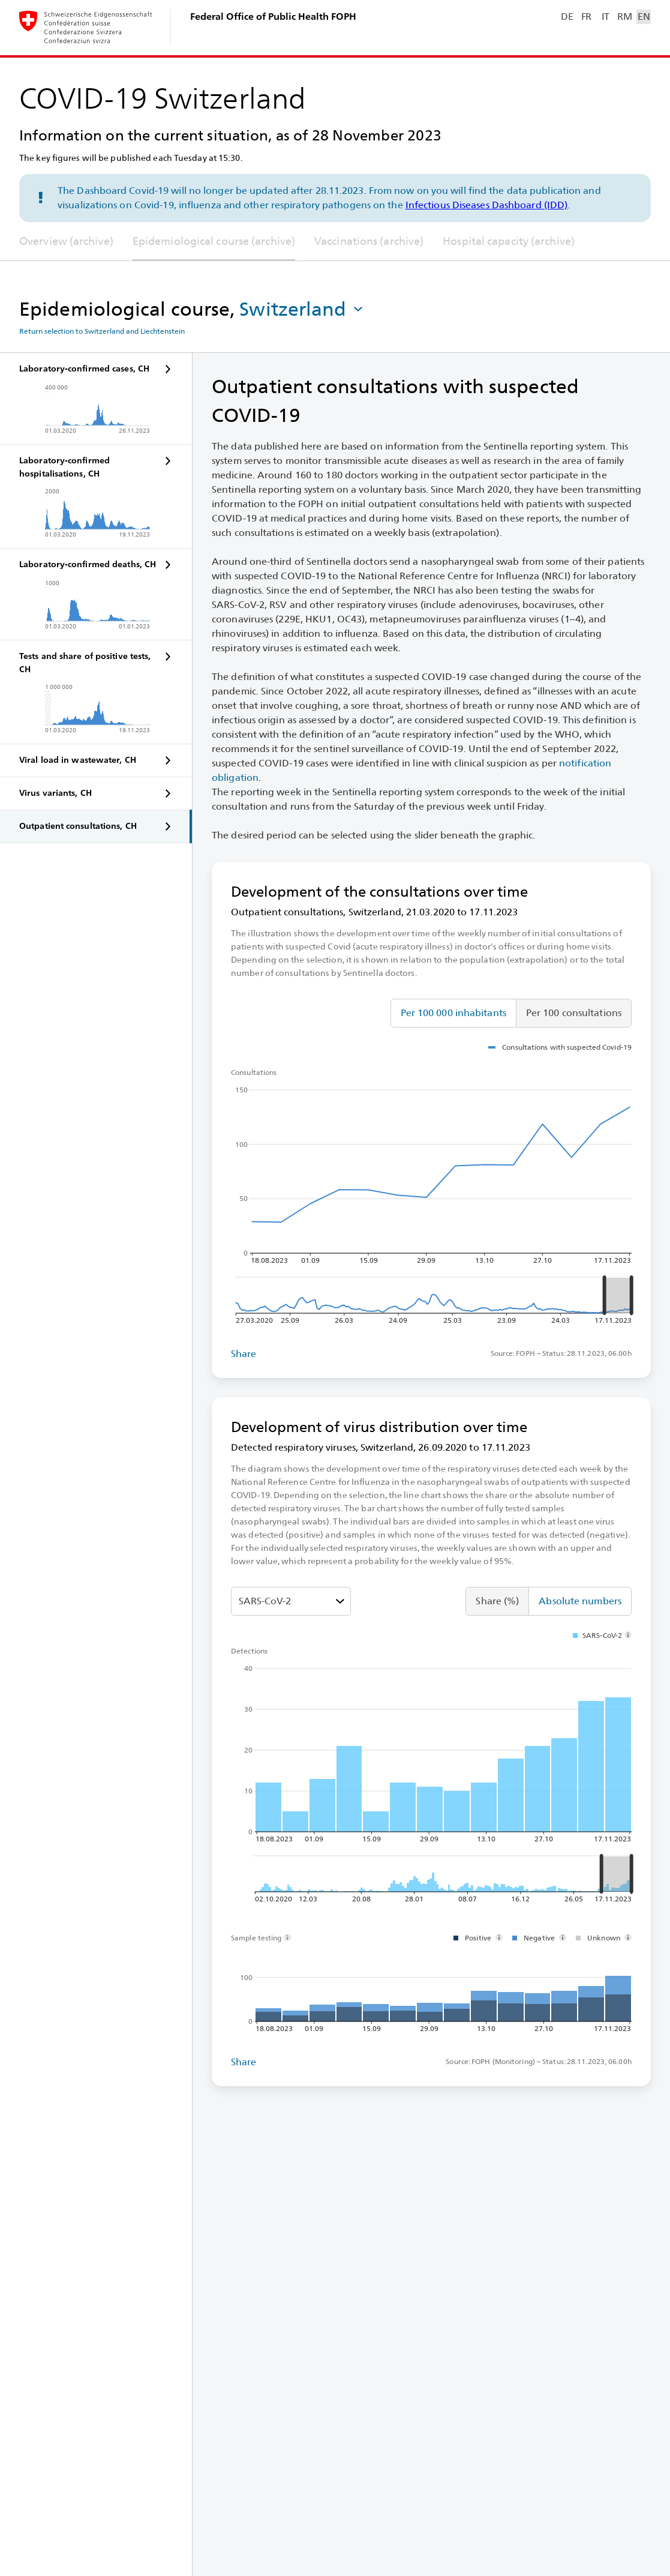  Describe the element at coordinates (509, 241) in the screenshot. I see `Hospital capacity (archive)` at that location.